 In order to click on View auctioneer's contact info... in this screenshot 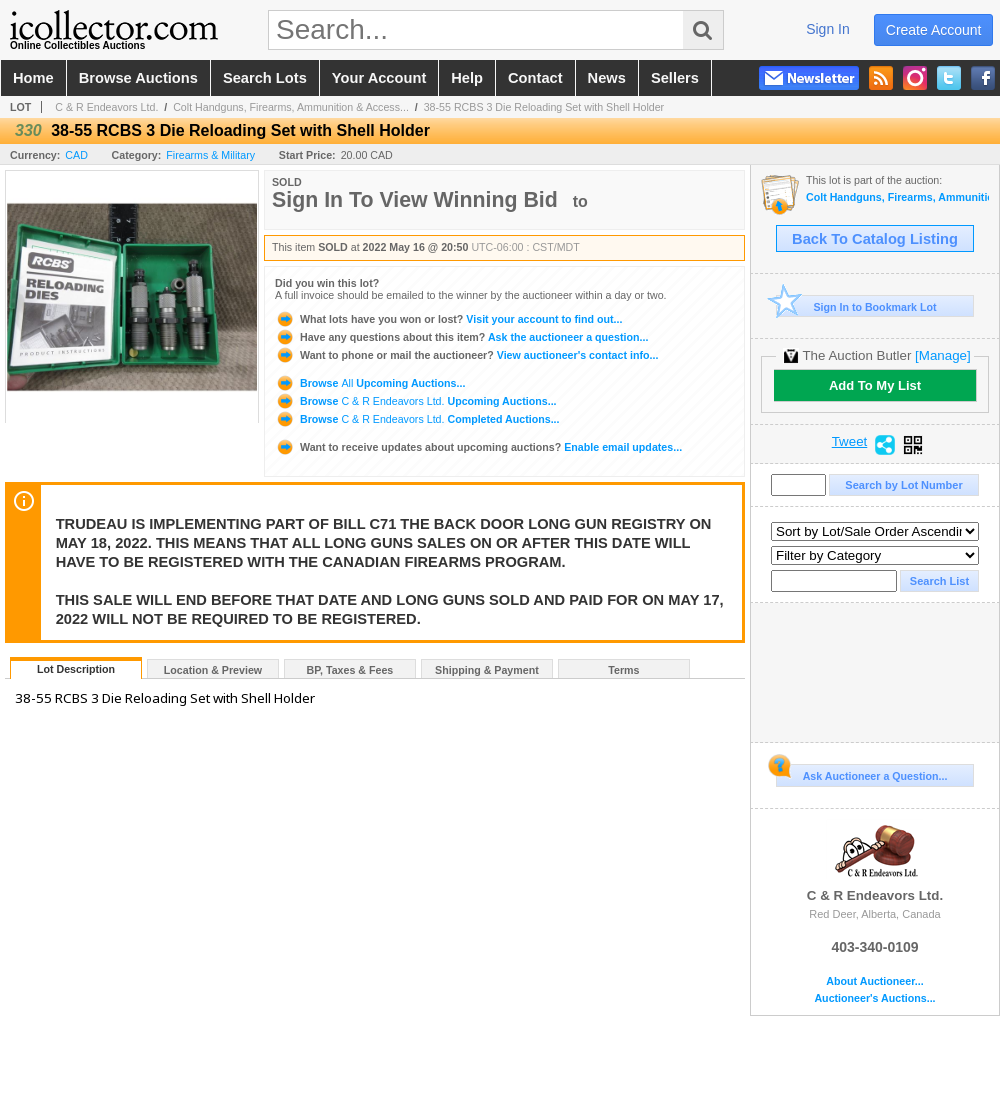, I will do `click(466, 355)`.